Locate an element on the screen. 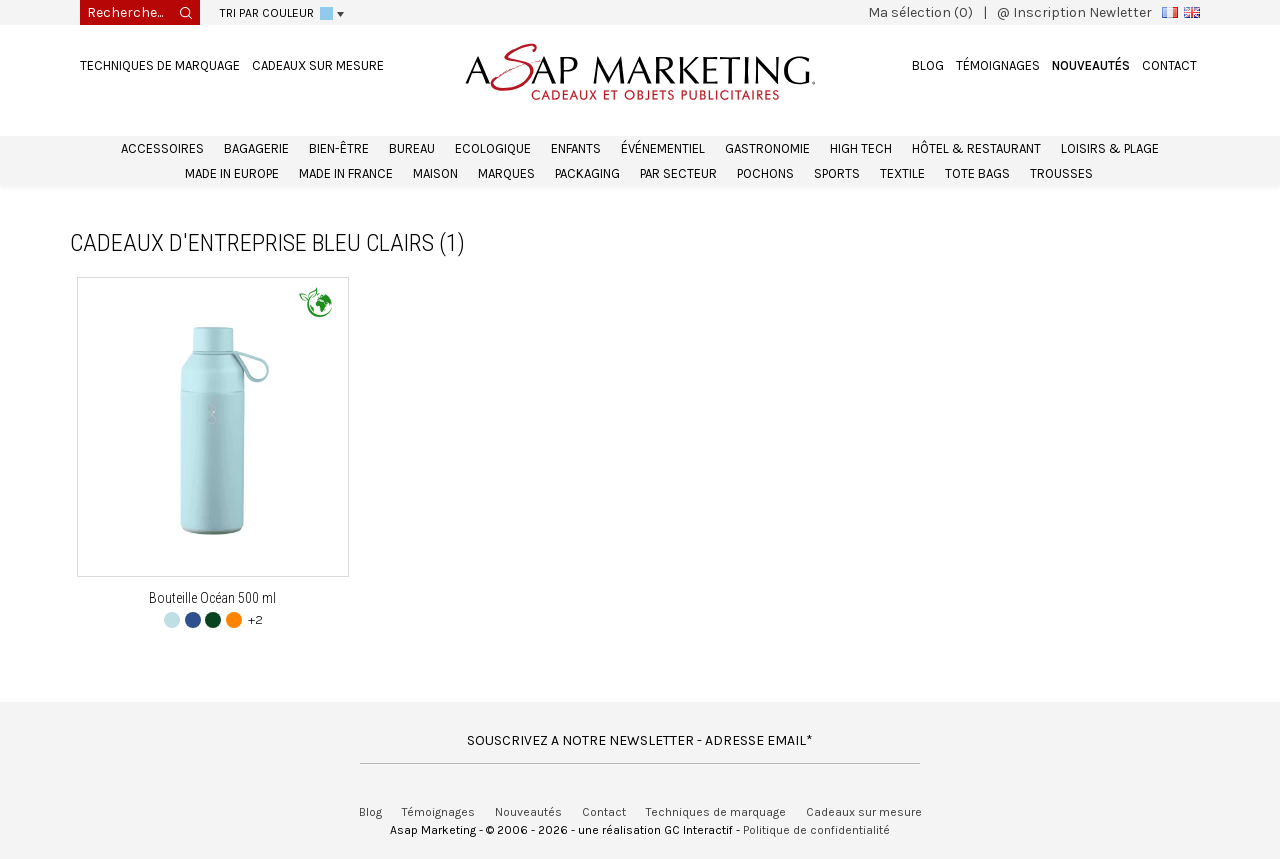  Pochons is located at coordinates (765, 173).